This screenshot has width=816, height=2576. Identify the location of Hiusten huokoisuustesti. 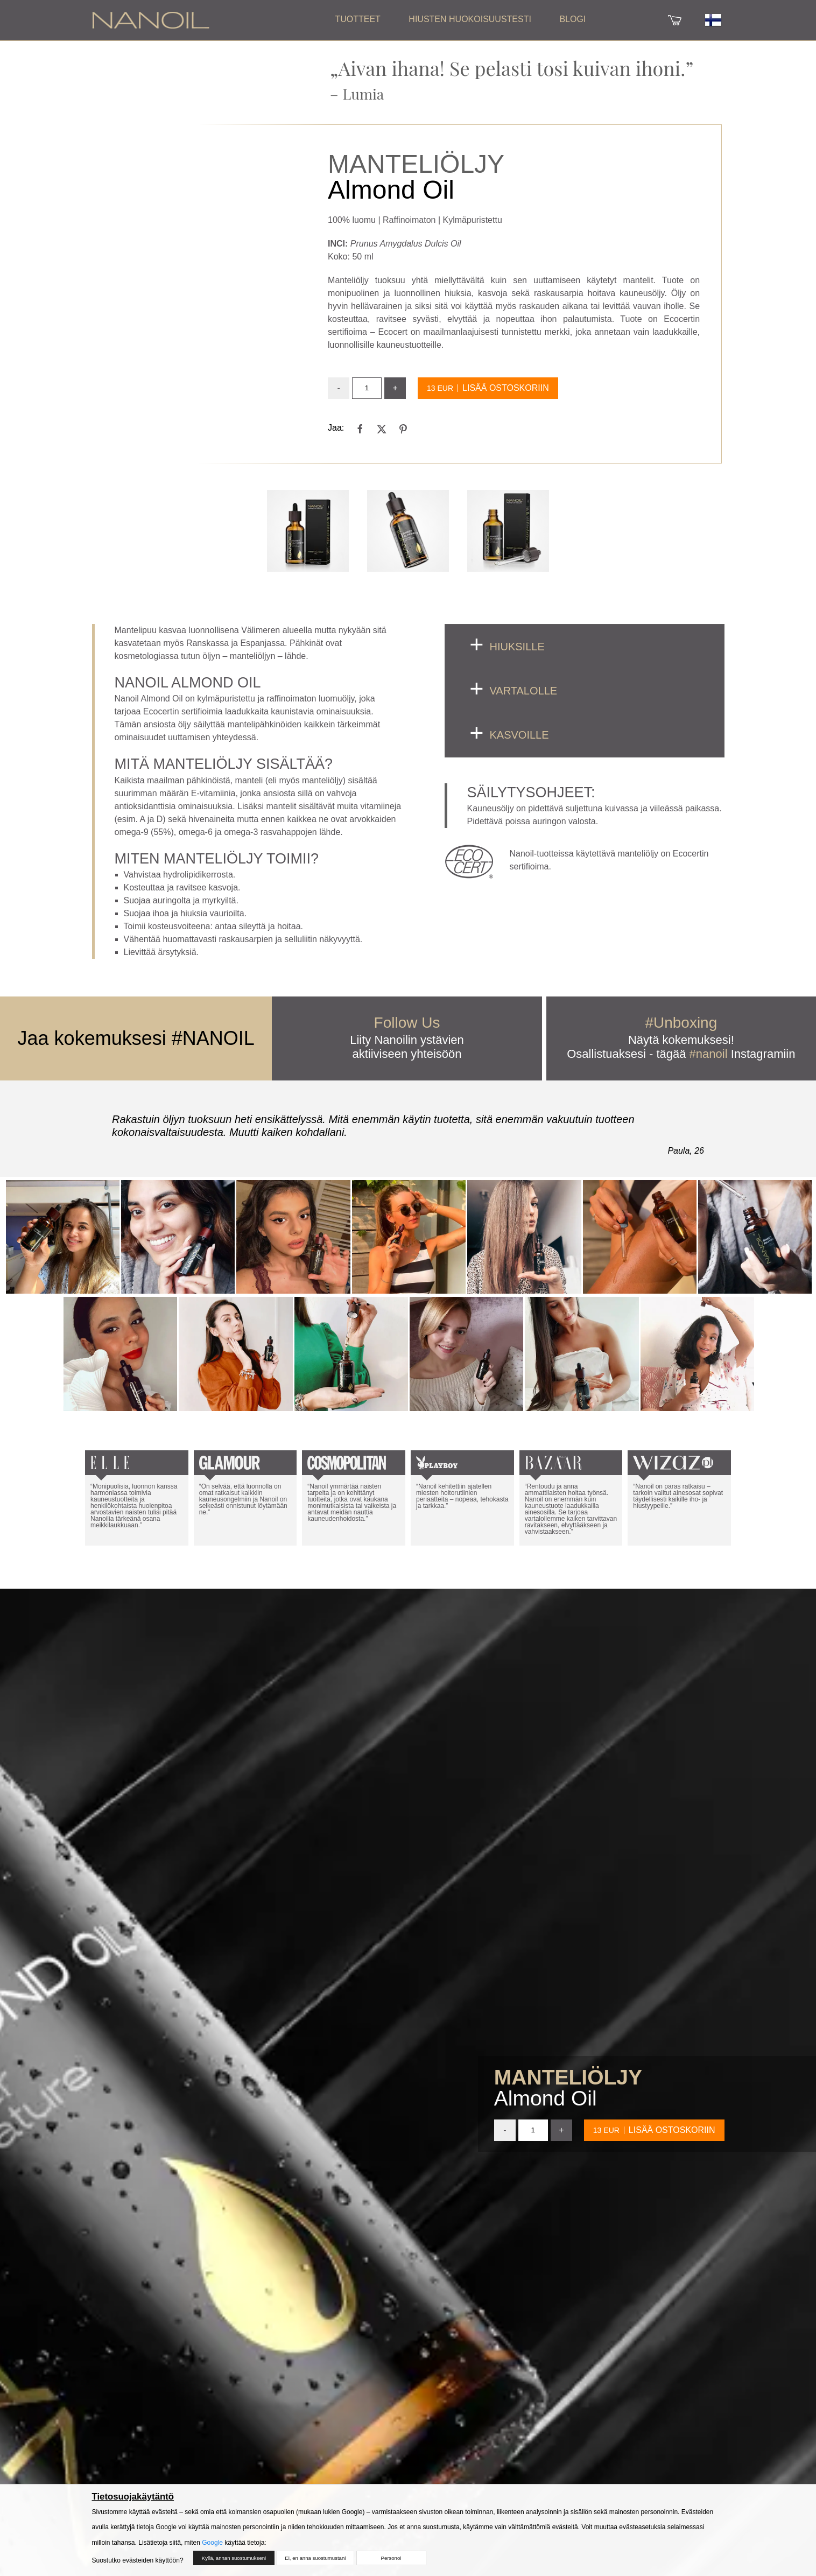
(470, 19).